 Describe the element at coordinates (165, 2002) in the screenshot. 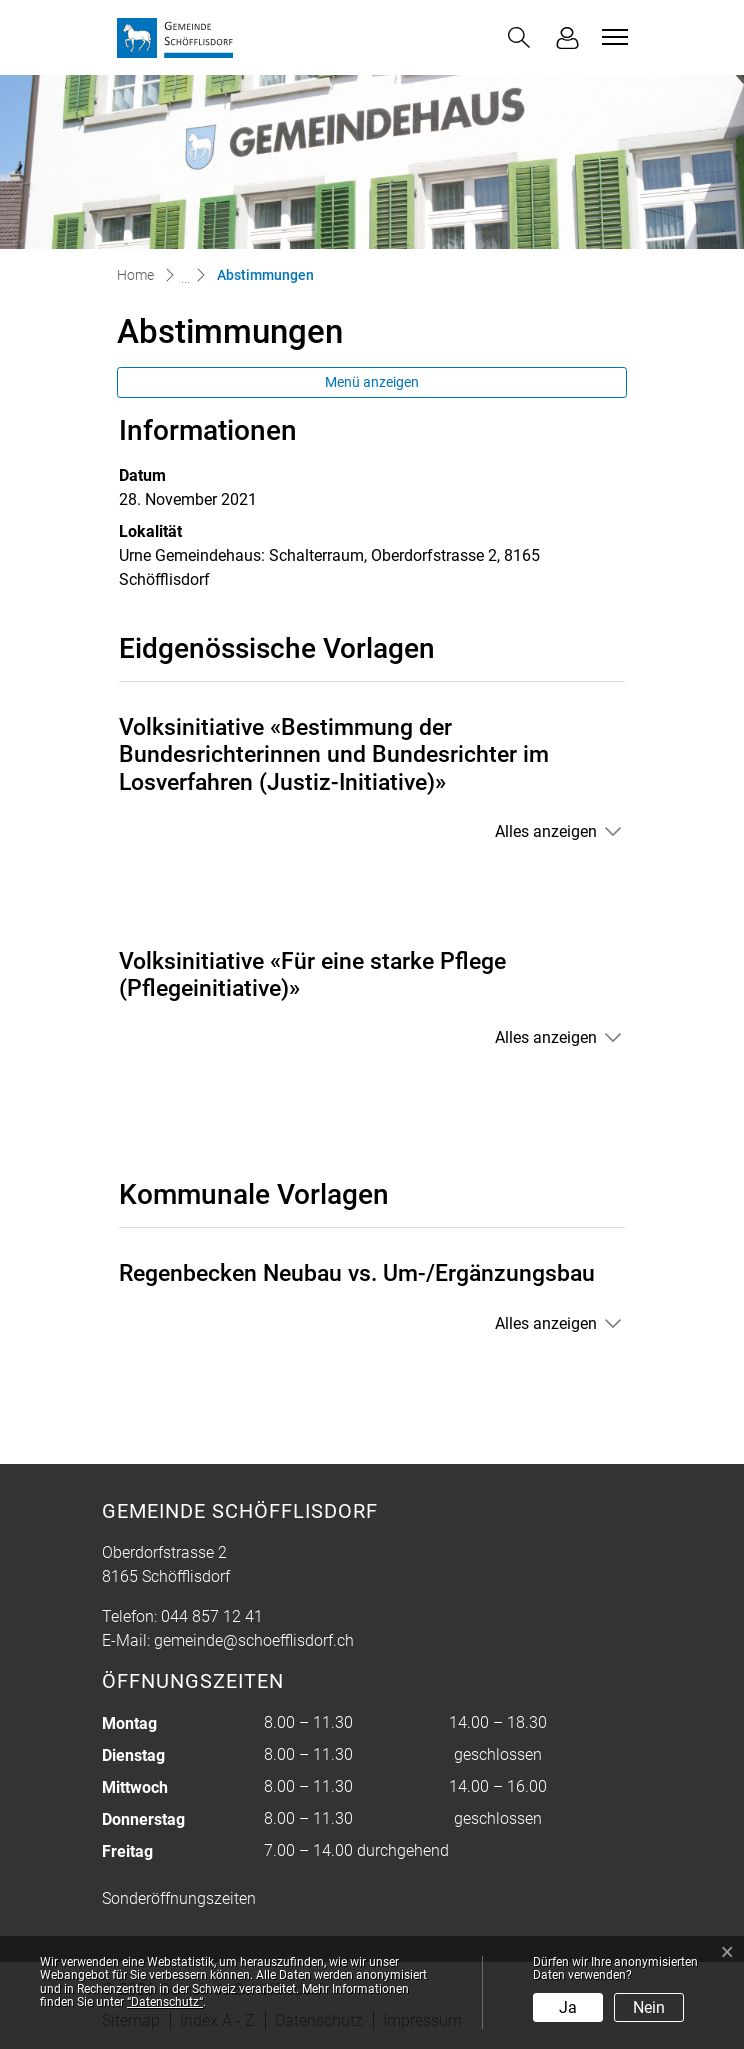

I see `“Datenschutz“` at that location.